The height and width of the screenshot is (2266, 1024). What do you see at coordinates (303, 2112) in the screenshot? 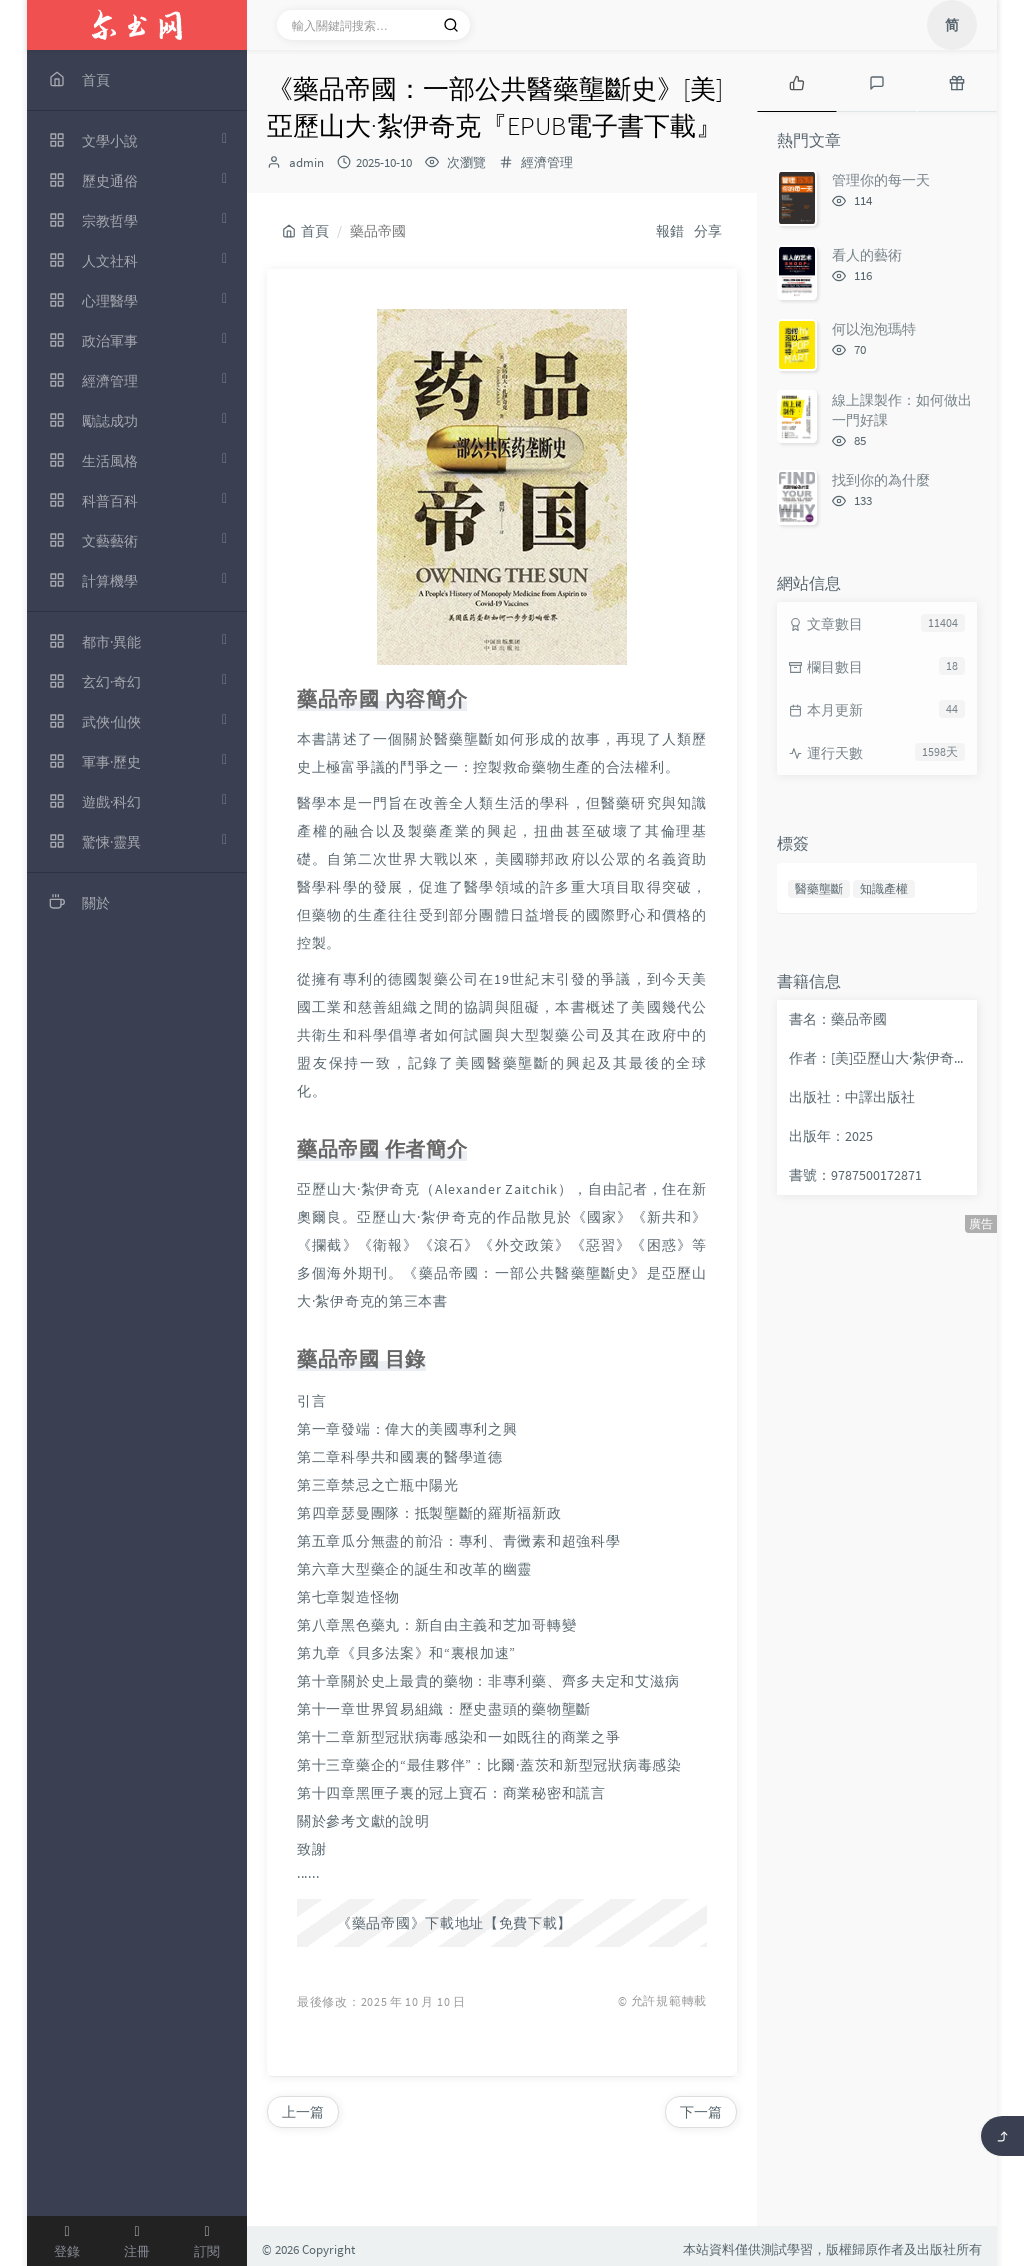
I see `上一篇` at bounding box center [303, 2112].